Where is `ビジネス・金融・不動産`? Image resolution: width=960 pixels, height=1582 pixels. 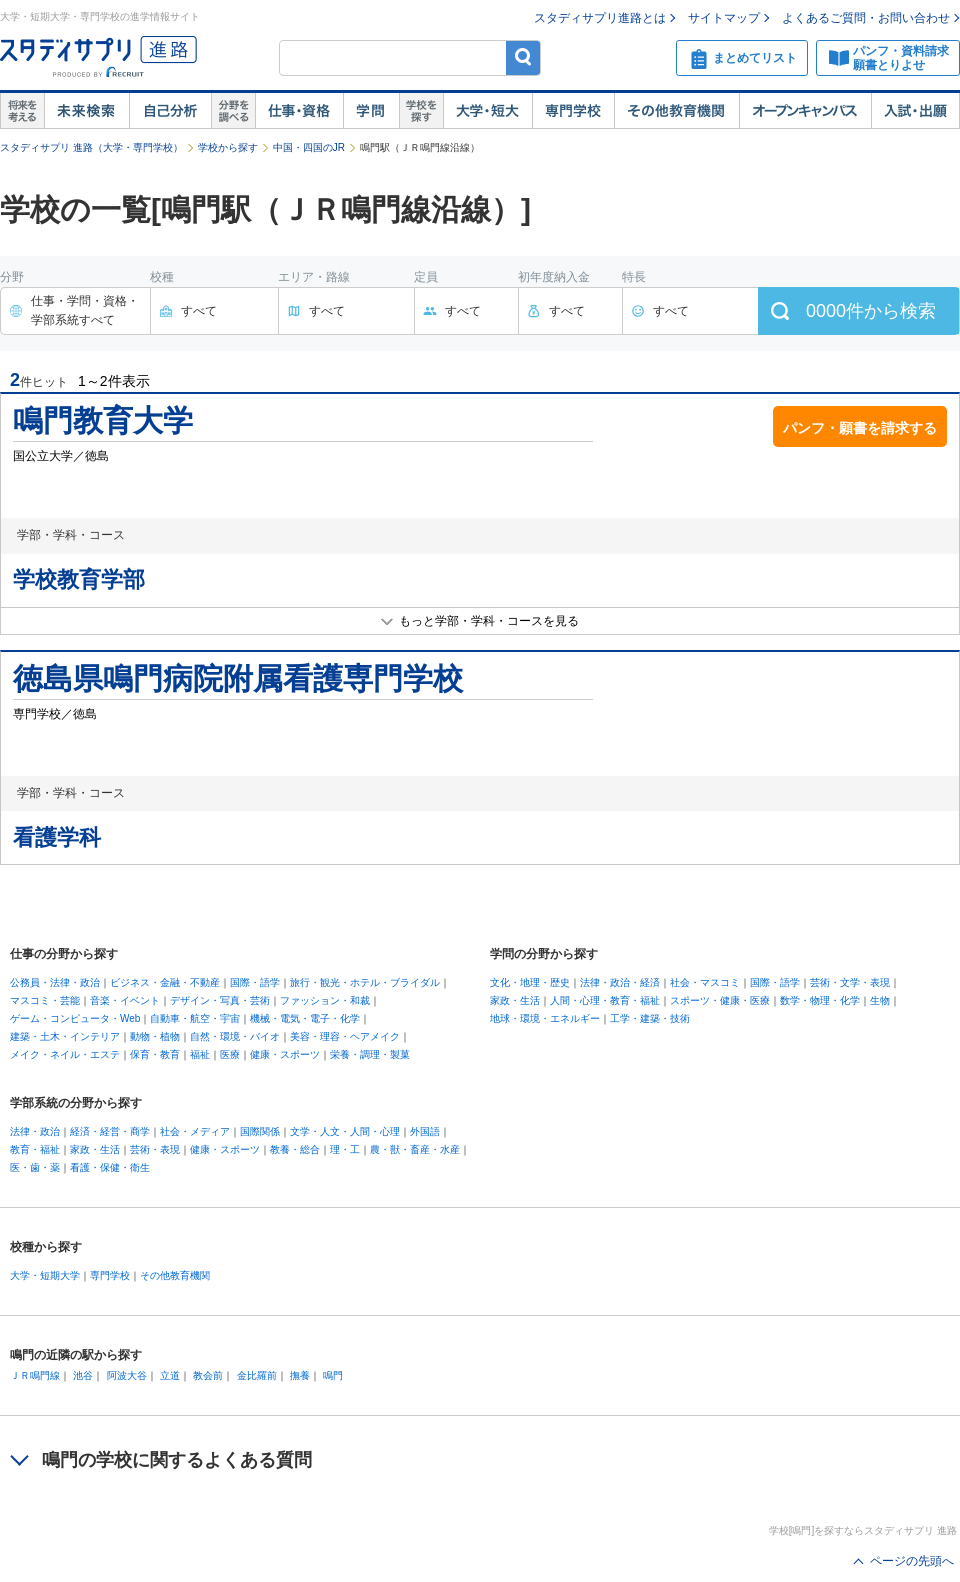
ビジネス・金融・不動産 is located at coordinates (165, 982).